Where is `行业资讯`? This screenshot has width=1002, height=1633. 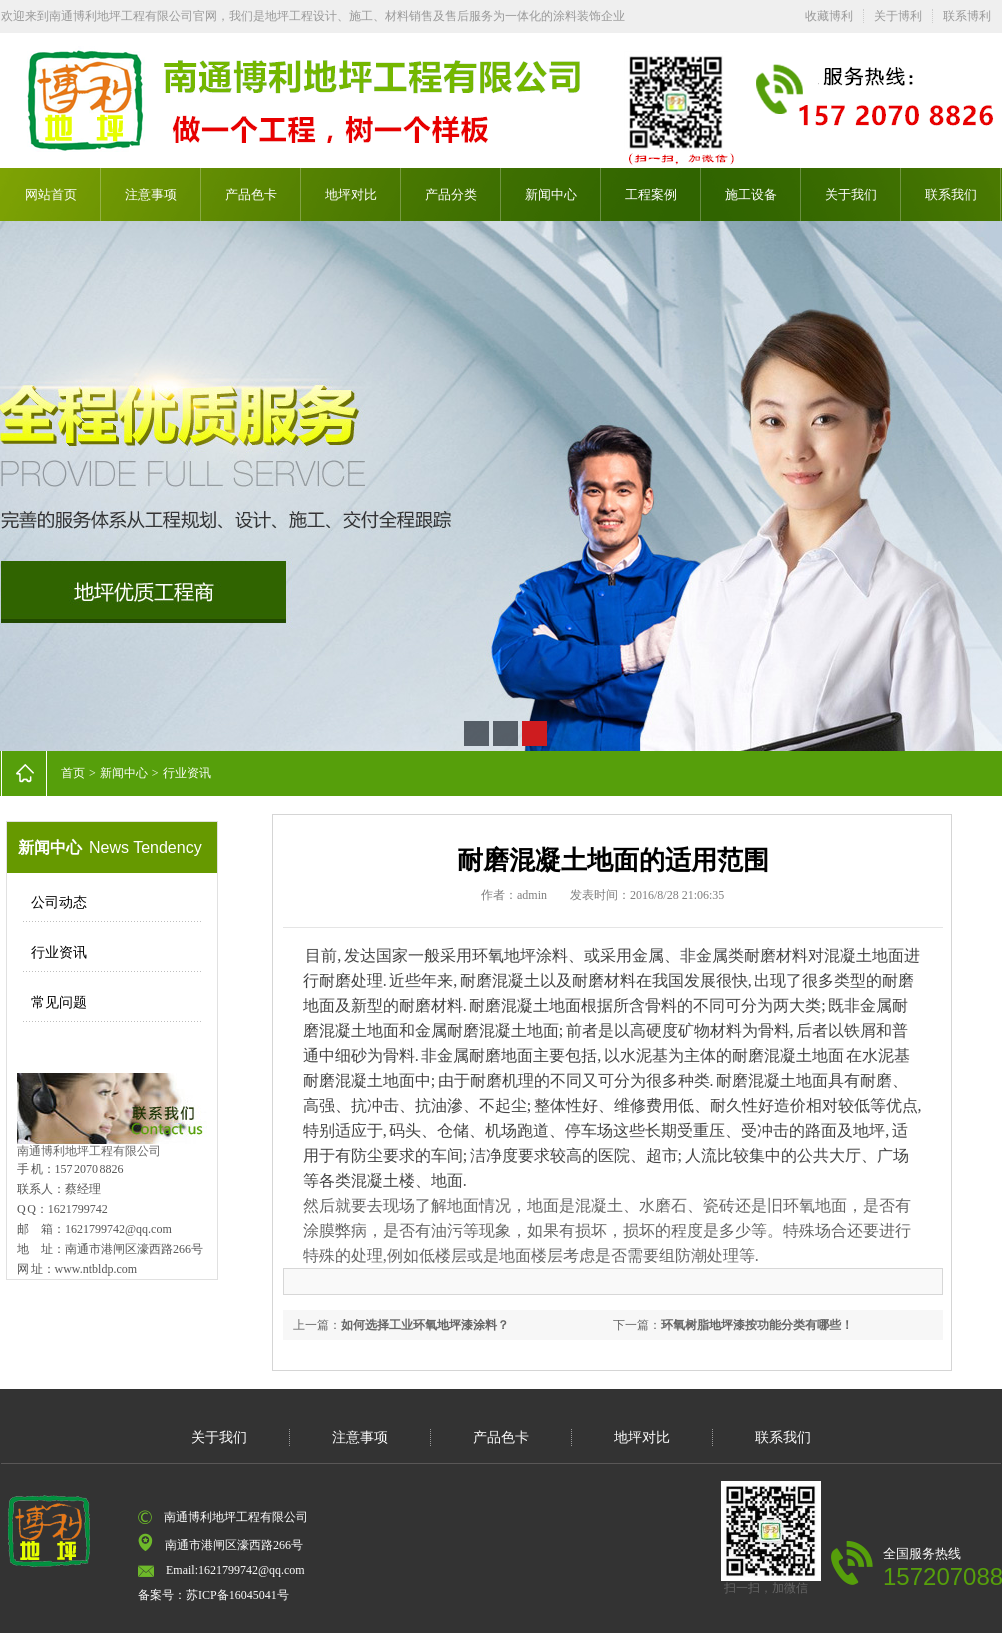 行业资讯 is located at coordinates (187, 773).